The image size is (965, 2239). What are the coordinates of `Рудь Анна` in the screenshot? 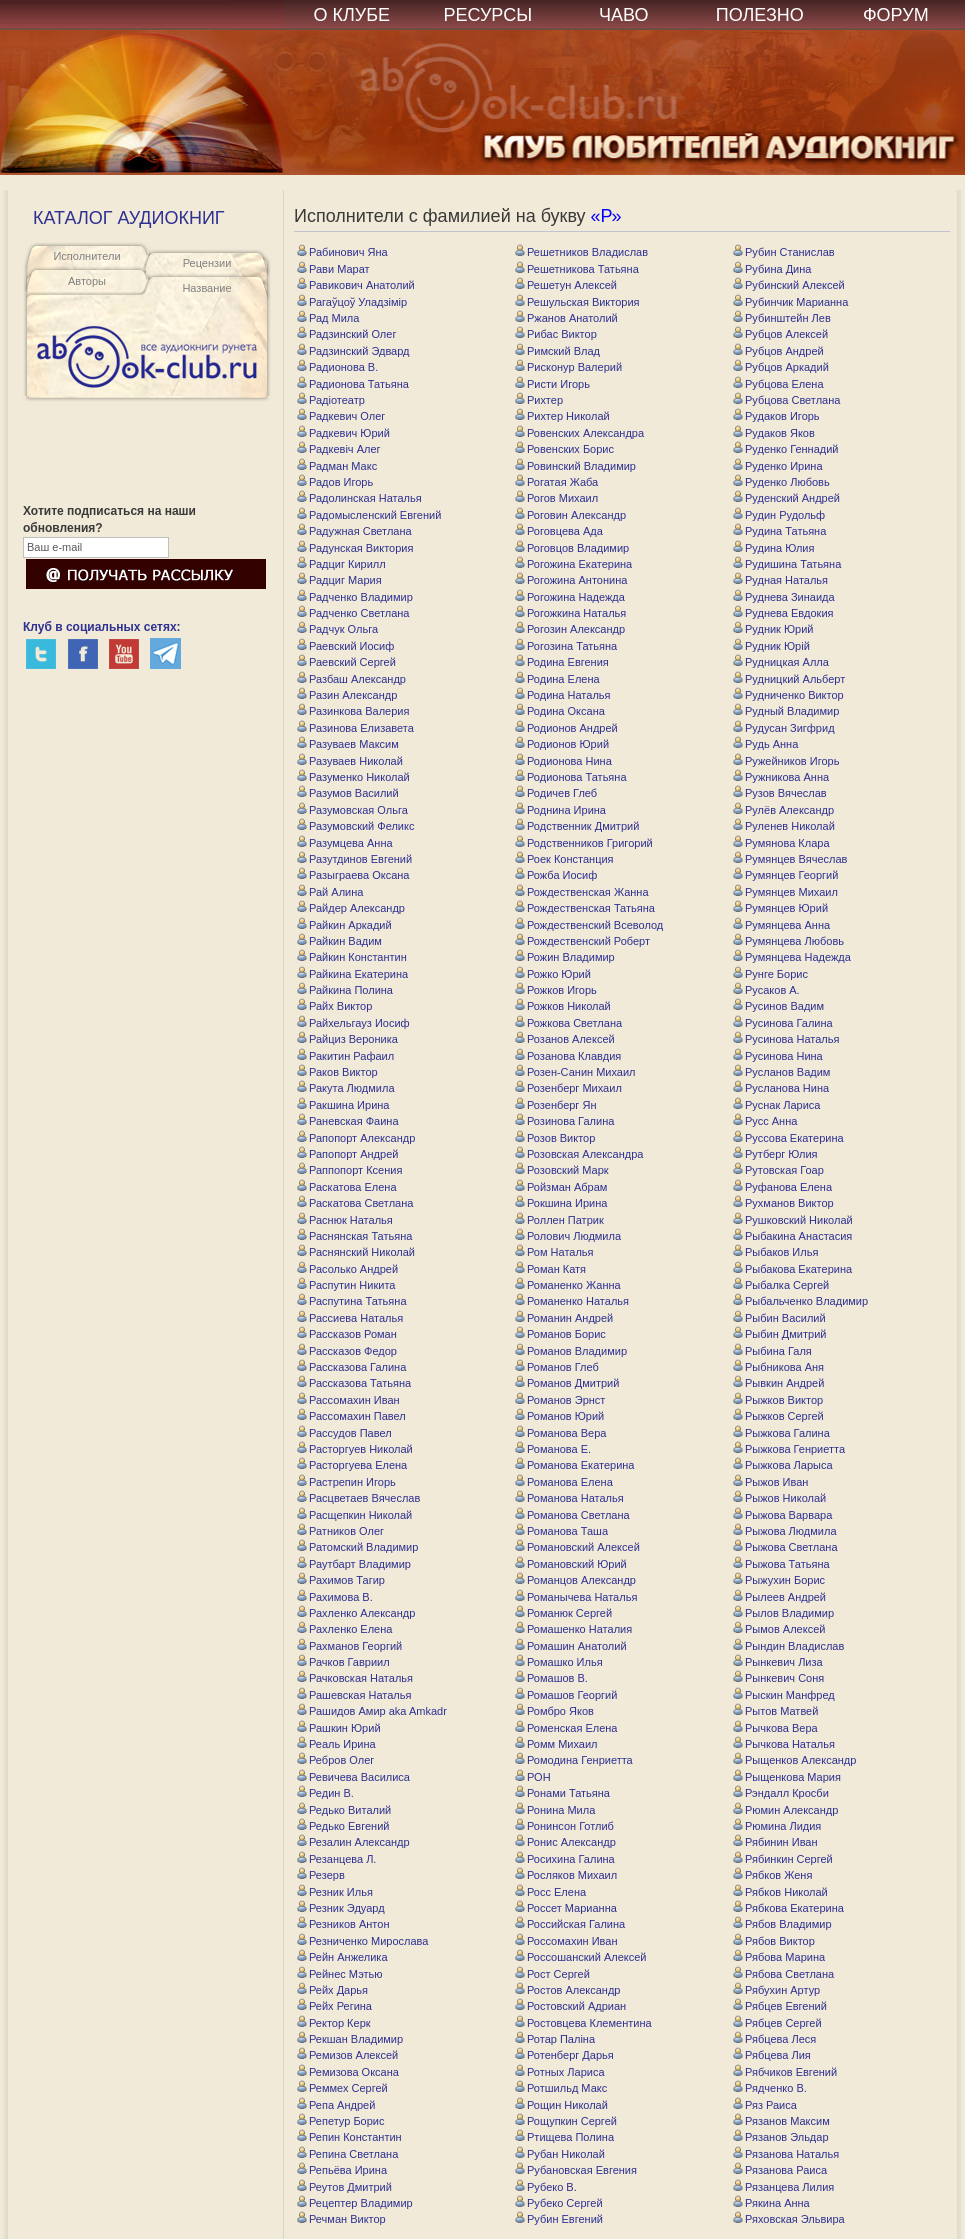 It's located at (765, 744).